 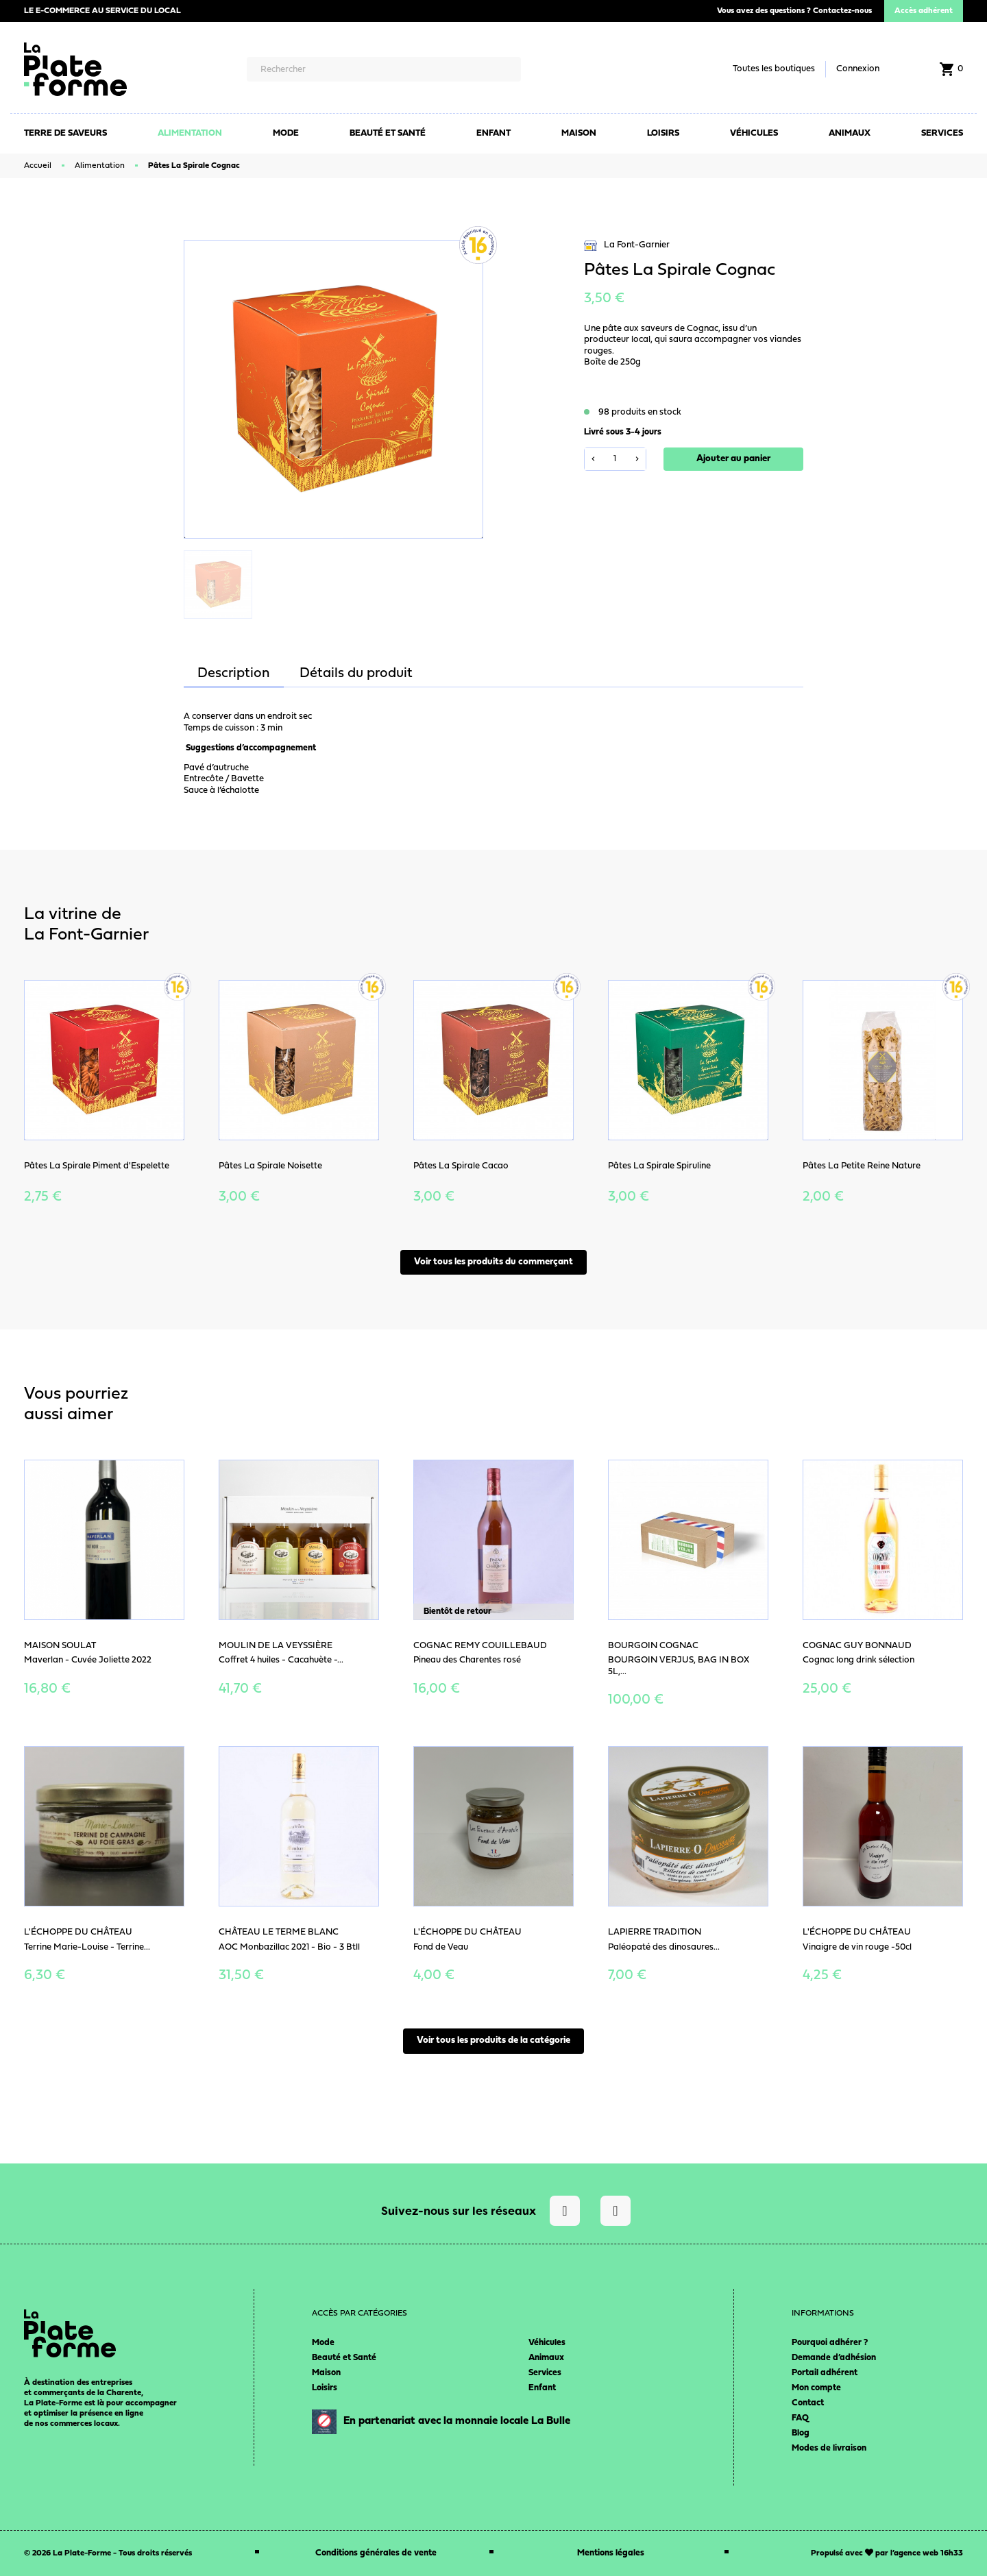 What do you see at coordinates (816, 2387) in the screenshot?
I see `Mon compte` at bounding box center [816, 2387].